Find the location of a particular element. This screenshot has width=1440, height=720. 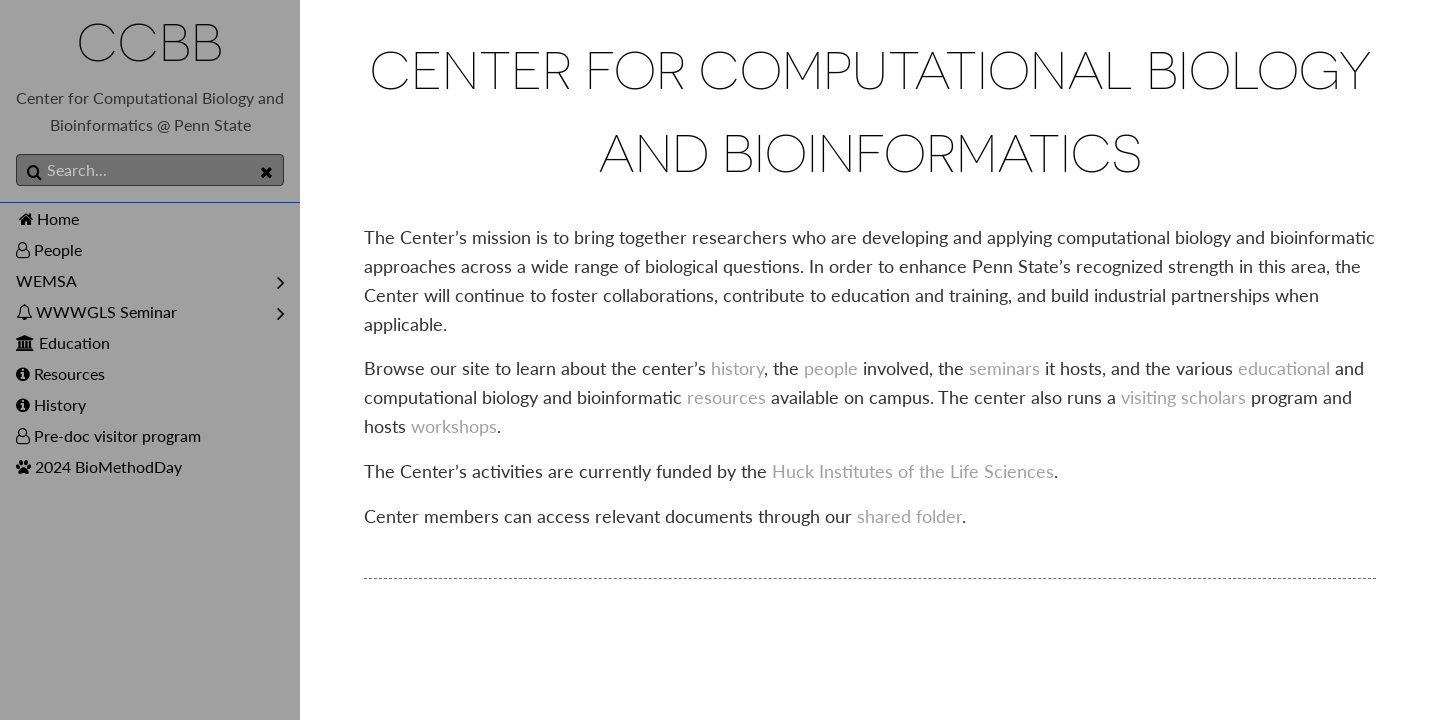

visiting scholars is located at coordinates (1183, 397).